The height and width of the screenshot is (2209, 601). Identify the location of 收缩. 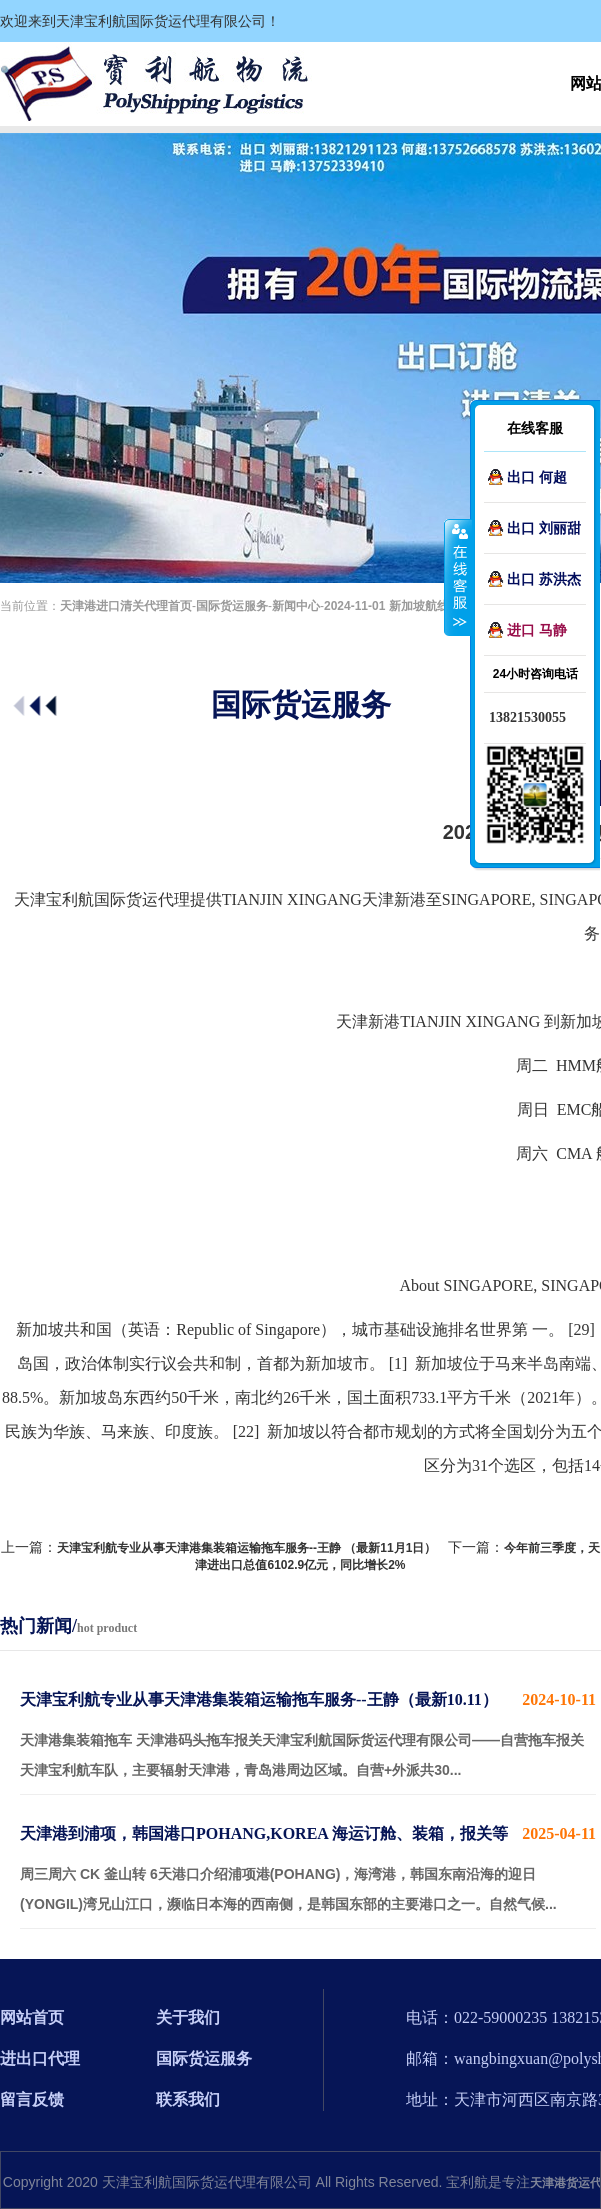
(458, 577).